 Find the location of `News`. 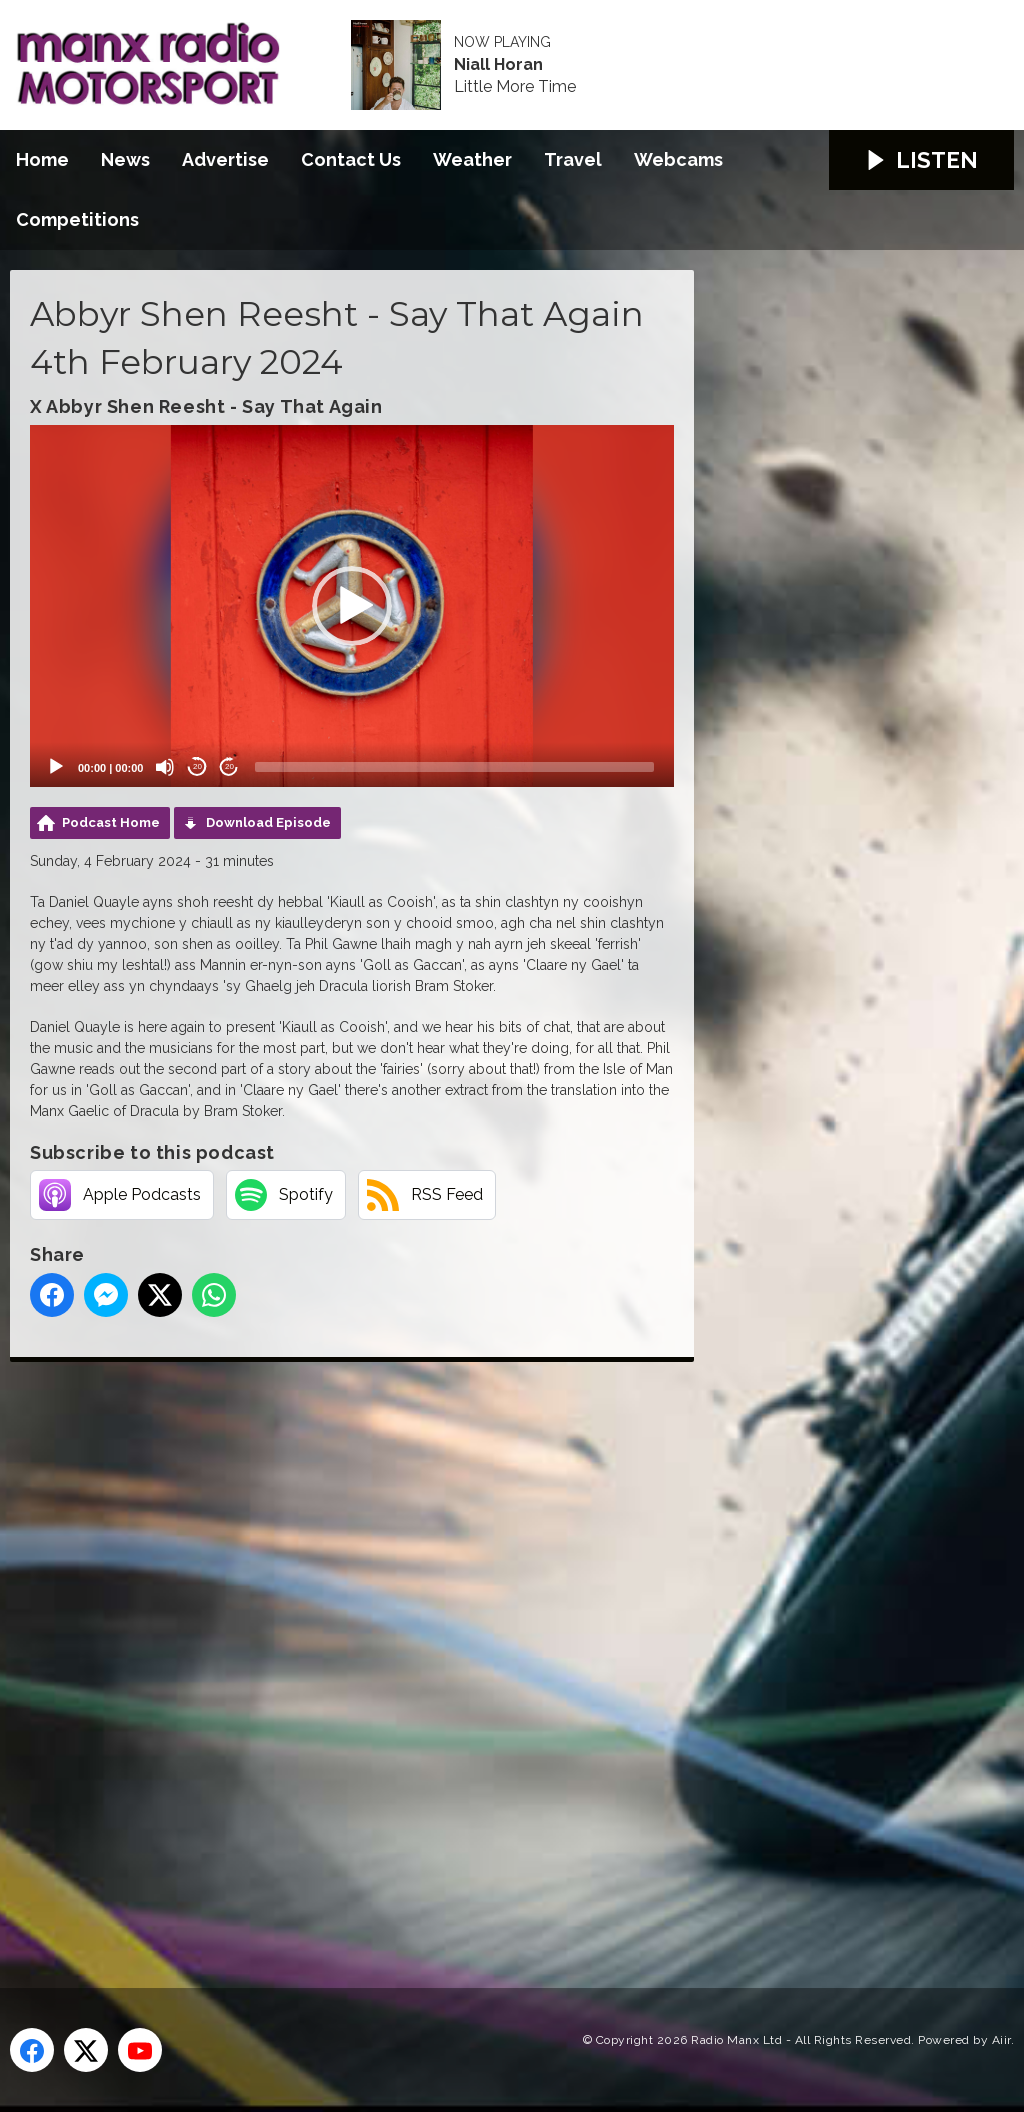

News is located at coordinates (125, 159).